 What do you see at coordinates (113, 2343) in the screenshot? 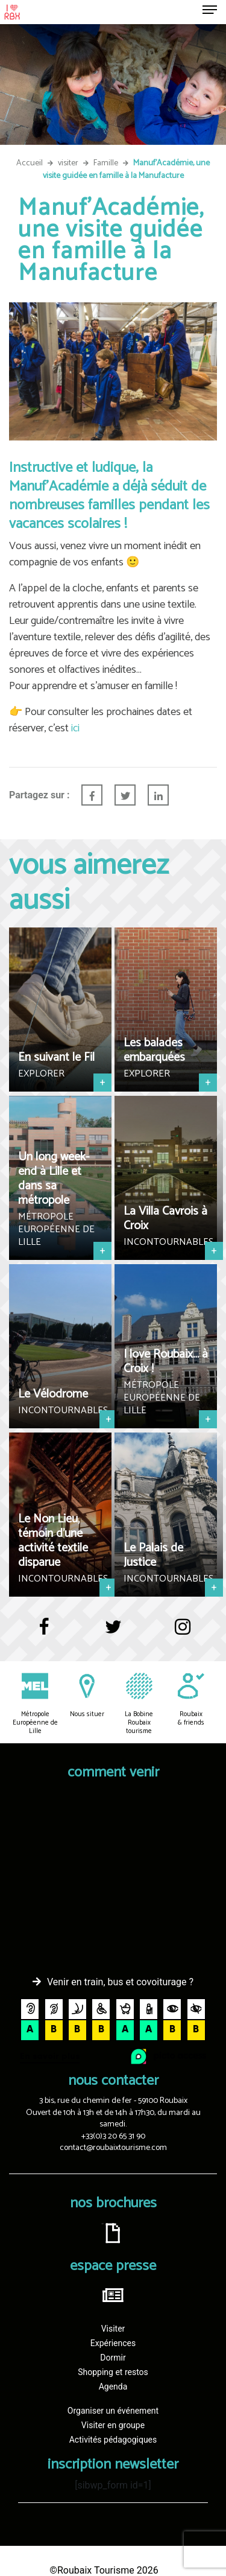
I see `Expériences` at bounding box center [113, 2343].